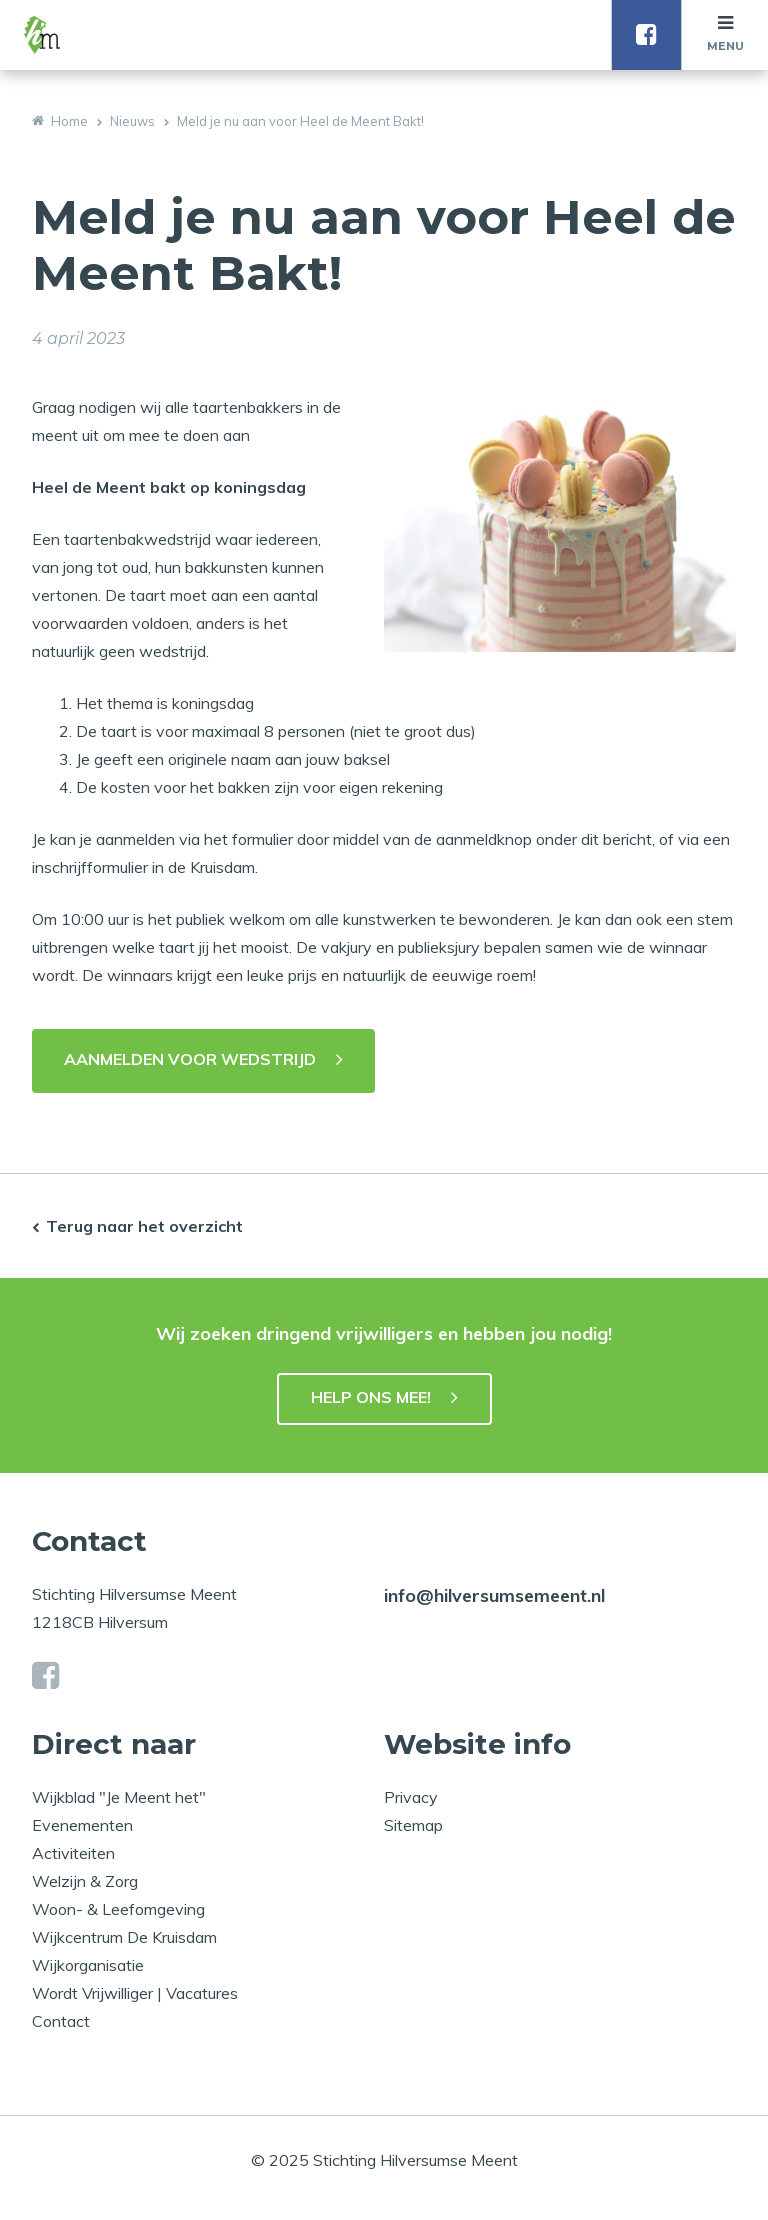 The image size is (768, 2220). Describe the element at coordinates (118, 1909) in the screenshot. I see `Woon- & Leefomgeving` at that location.